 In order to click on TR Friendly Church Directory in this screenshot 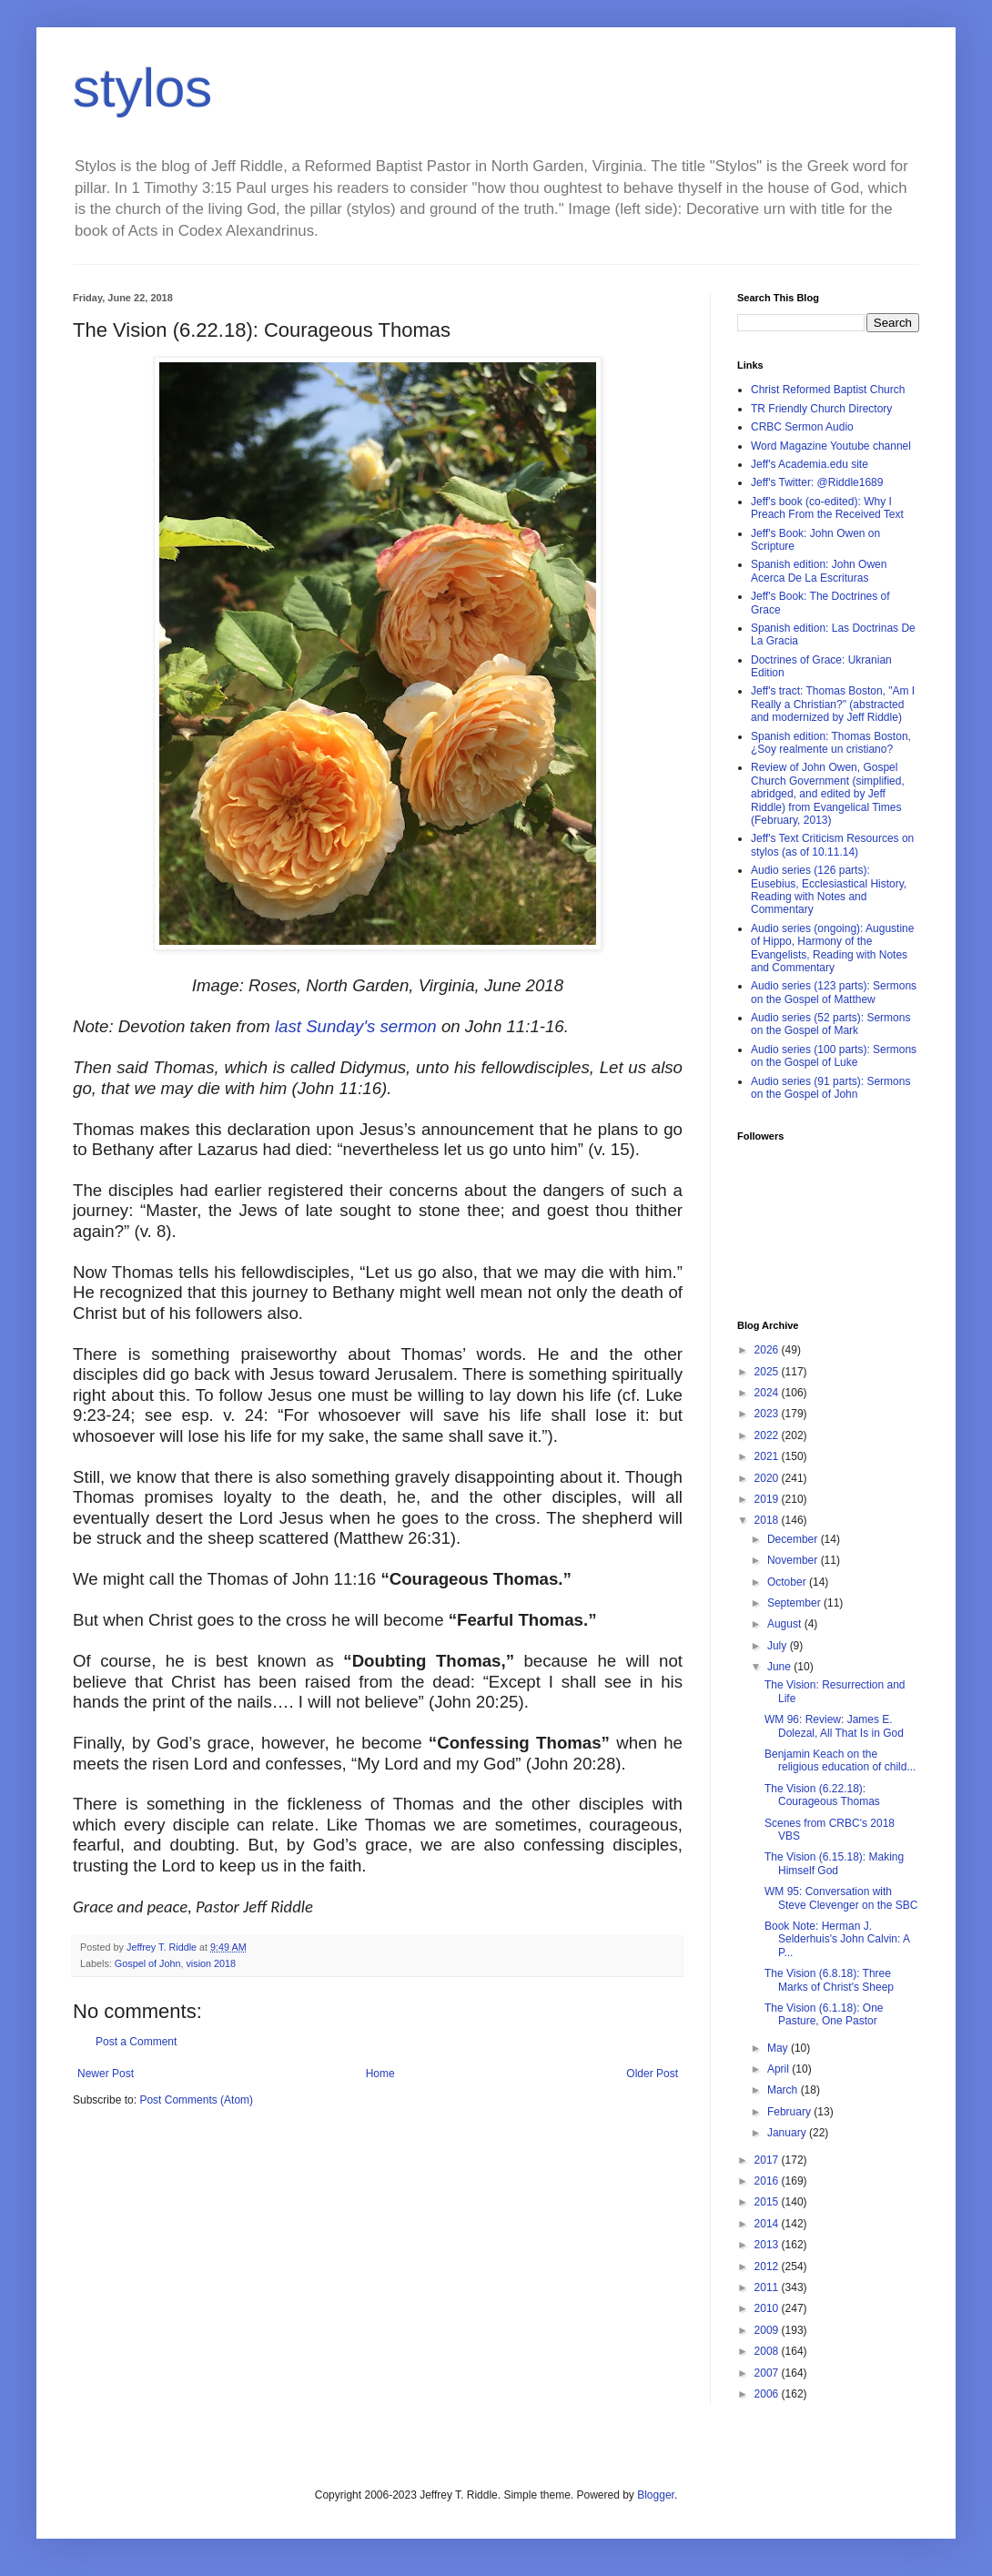, I will do `click(821, 408)`.